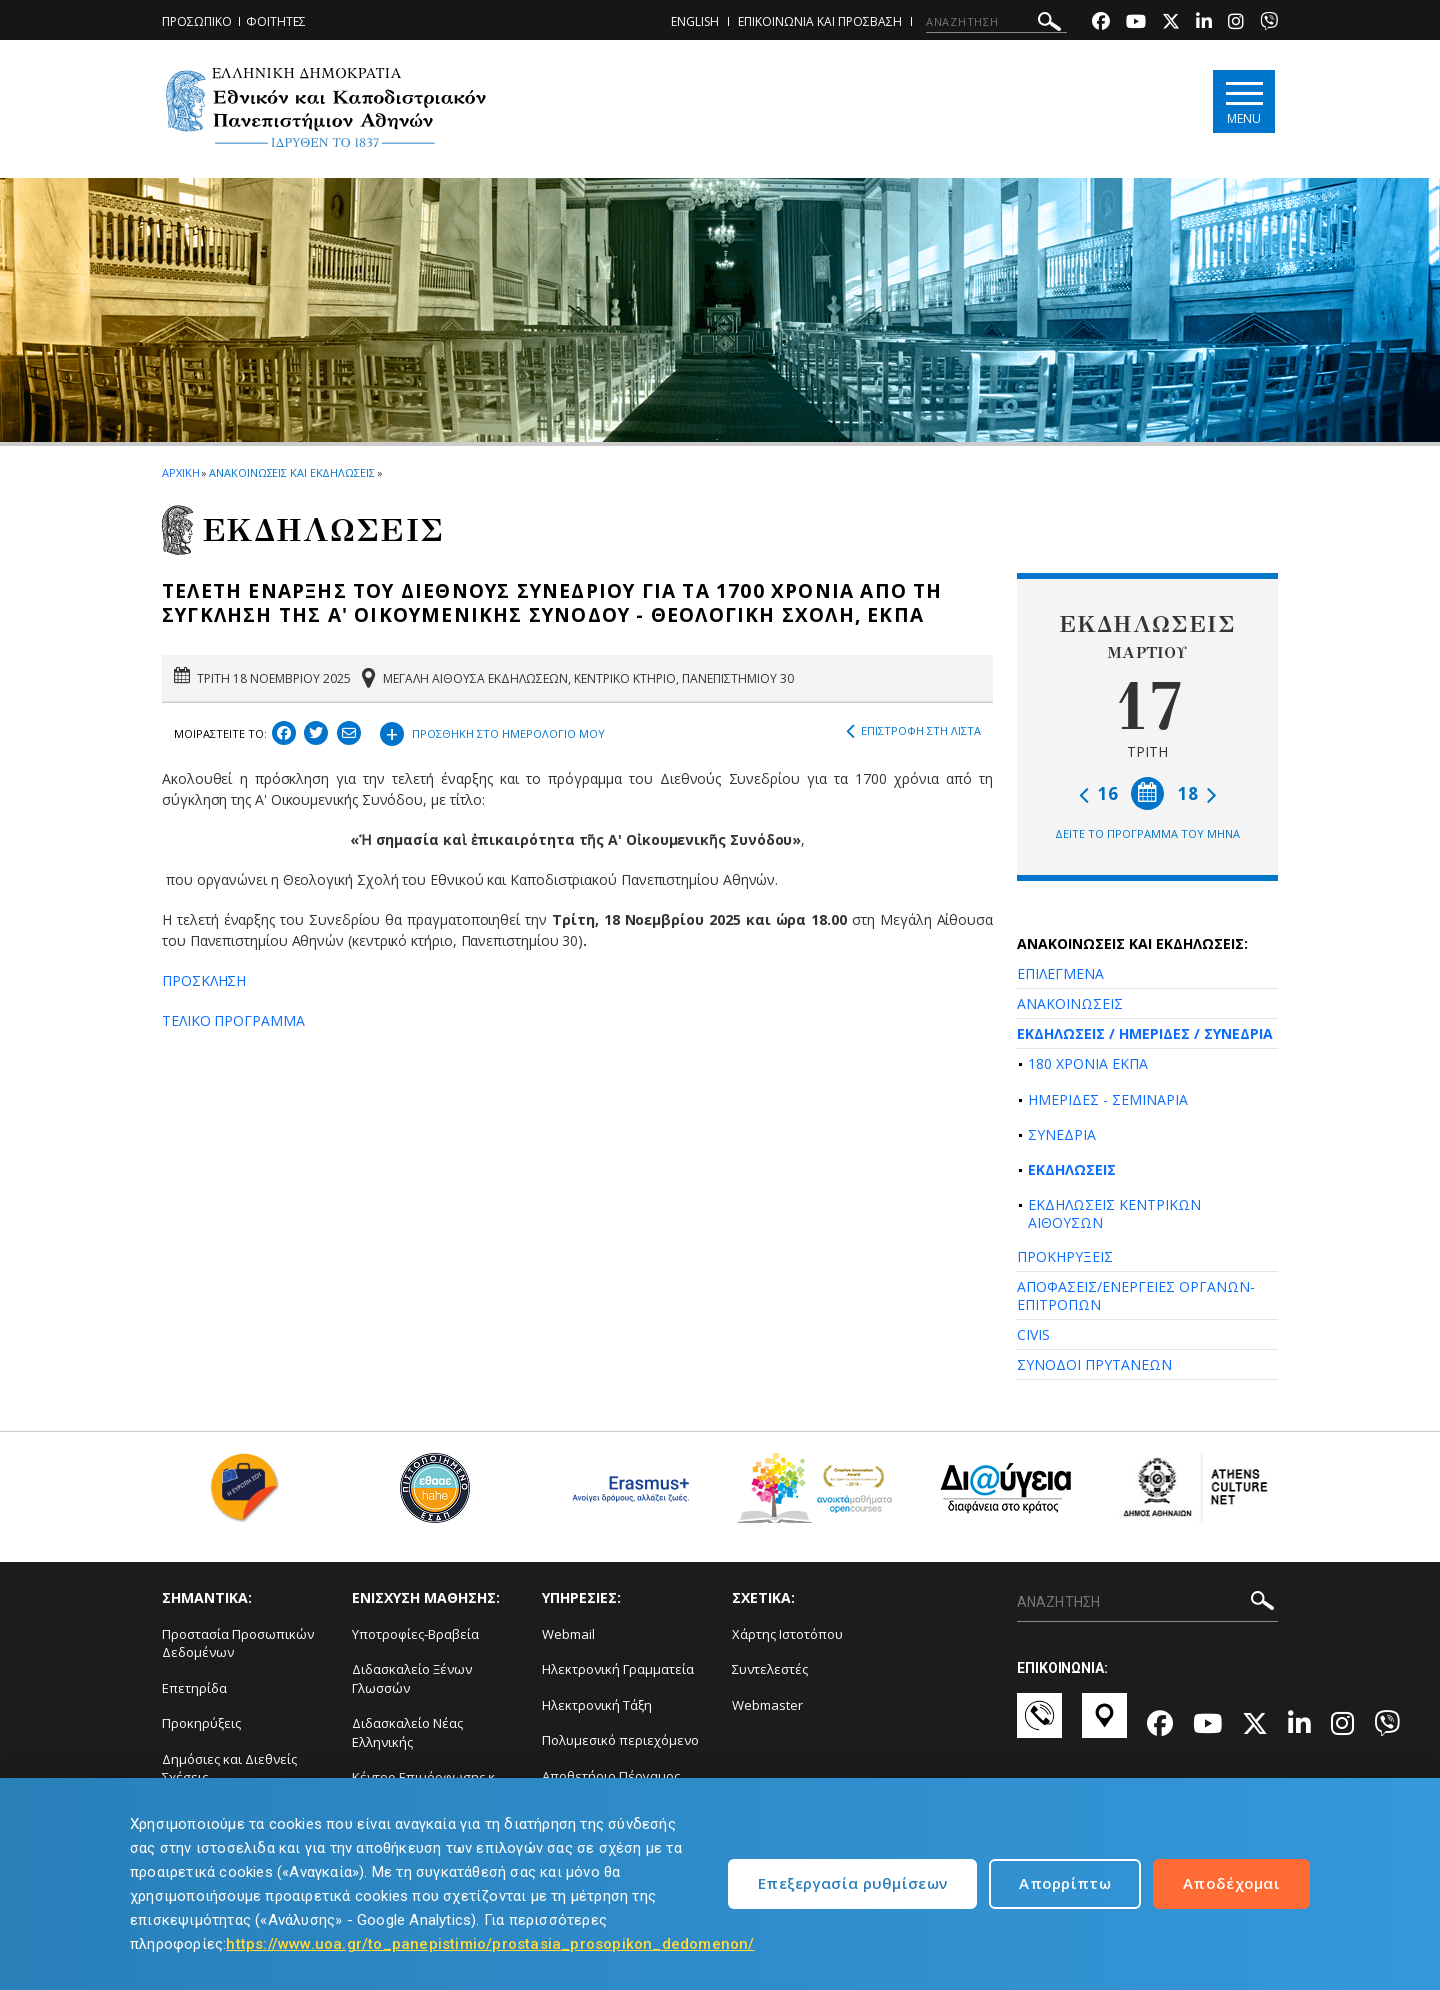  I want to click on ΠΡΟΣΘΗΚΗ ΣΤΟ ΗΜΕΡΟΛΟΓΙΟ ΜΟΥ, so click(492, 731).